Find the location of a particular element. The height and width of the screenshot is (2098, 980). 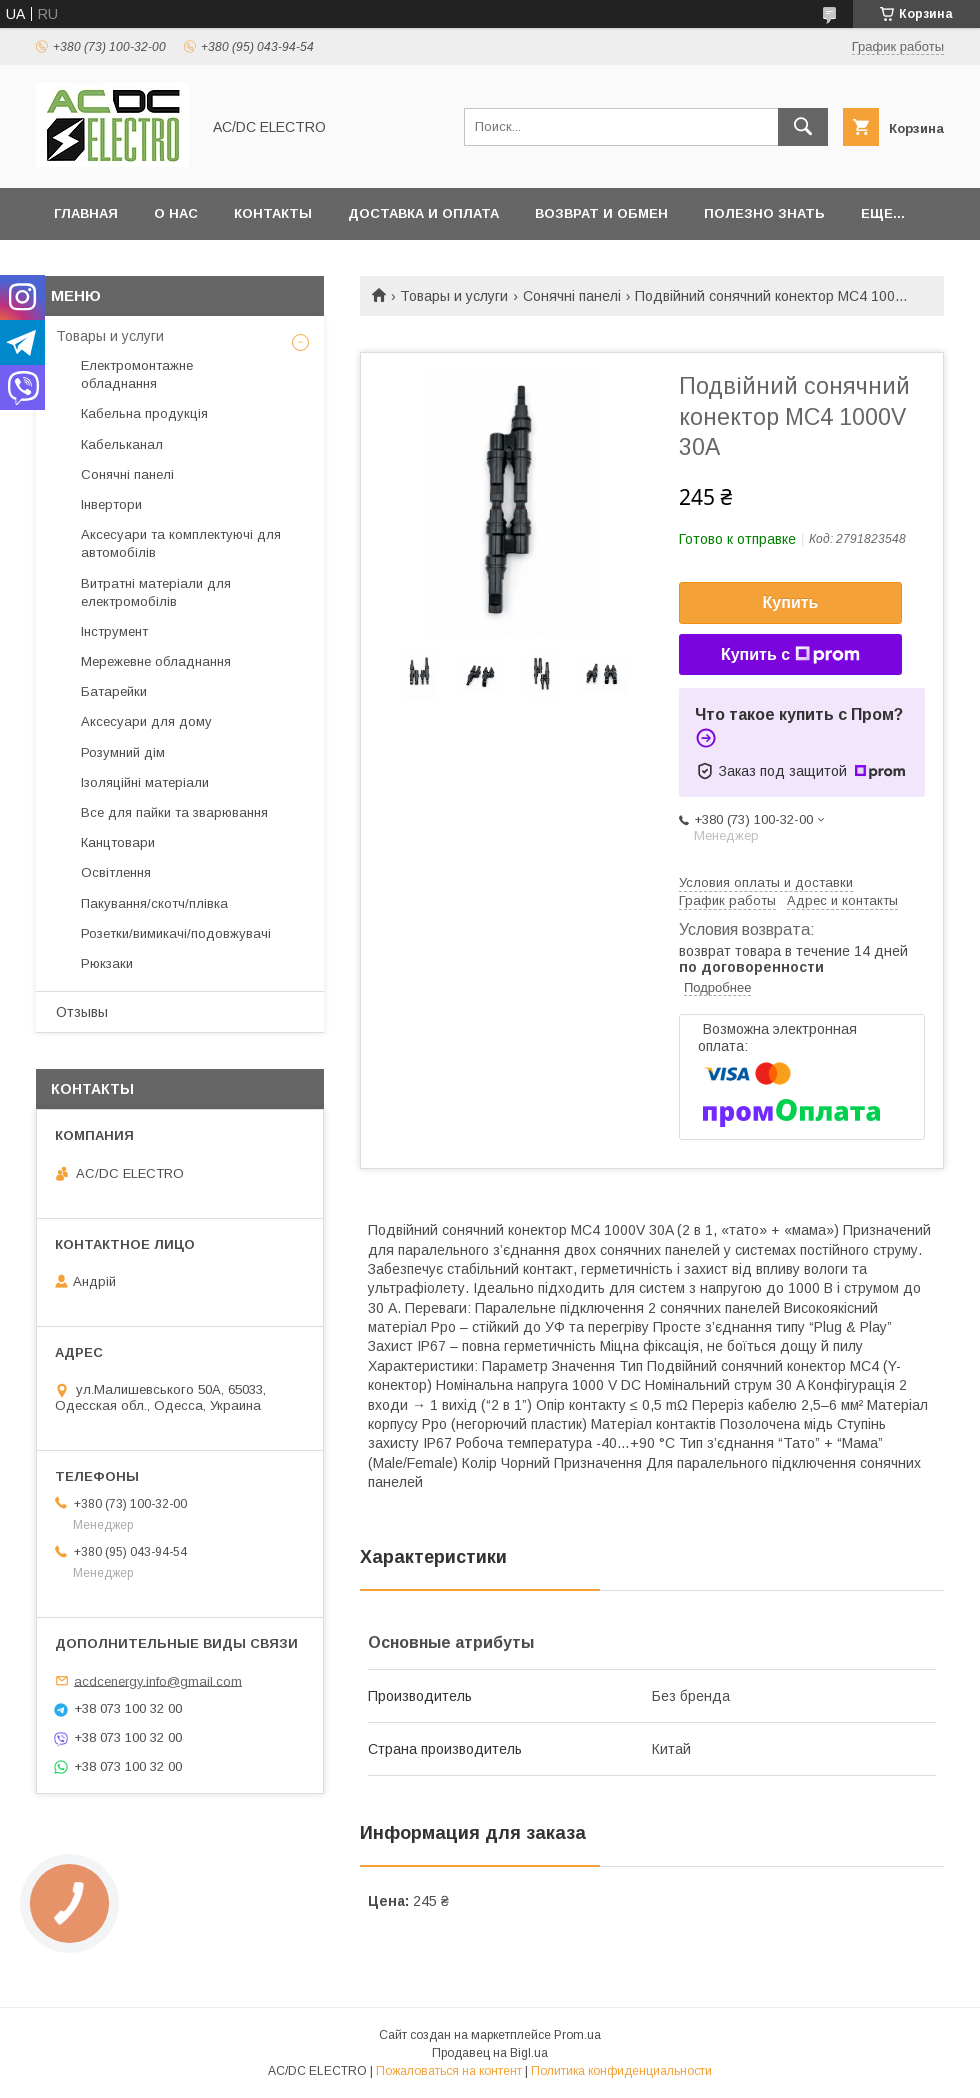

Контакты is located at coordinates (273, 213).